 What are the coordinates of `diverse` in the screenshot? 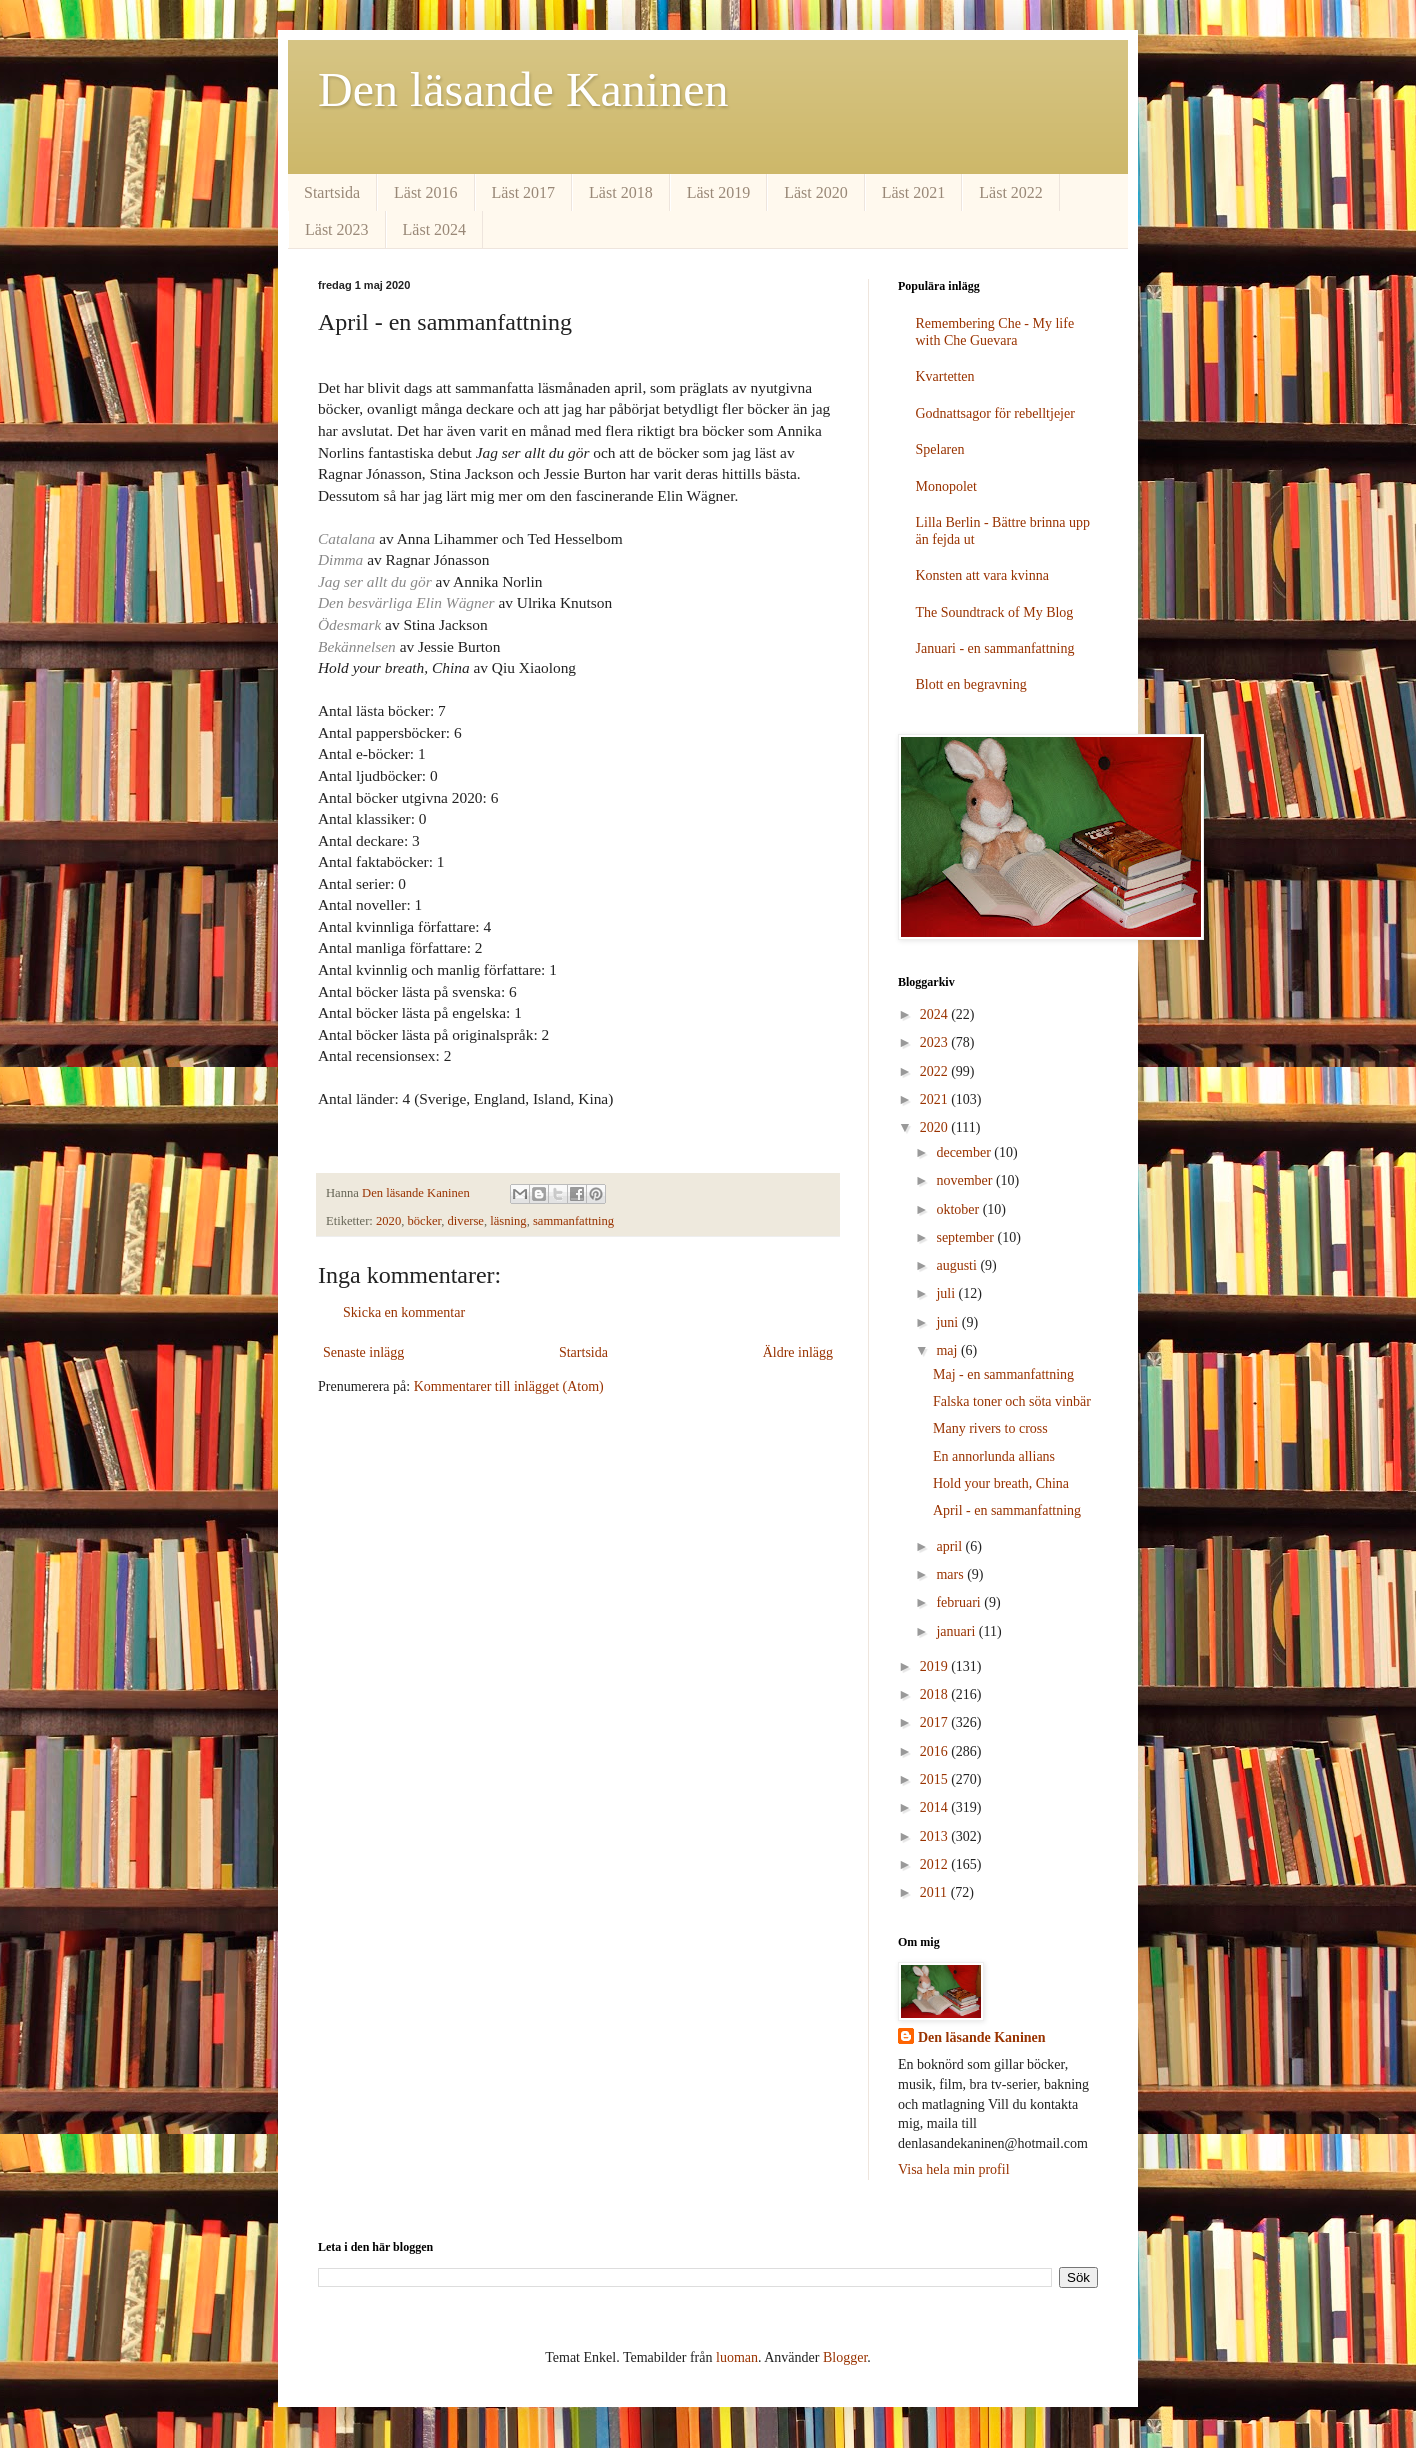 It's located at (466, 1221).